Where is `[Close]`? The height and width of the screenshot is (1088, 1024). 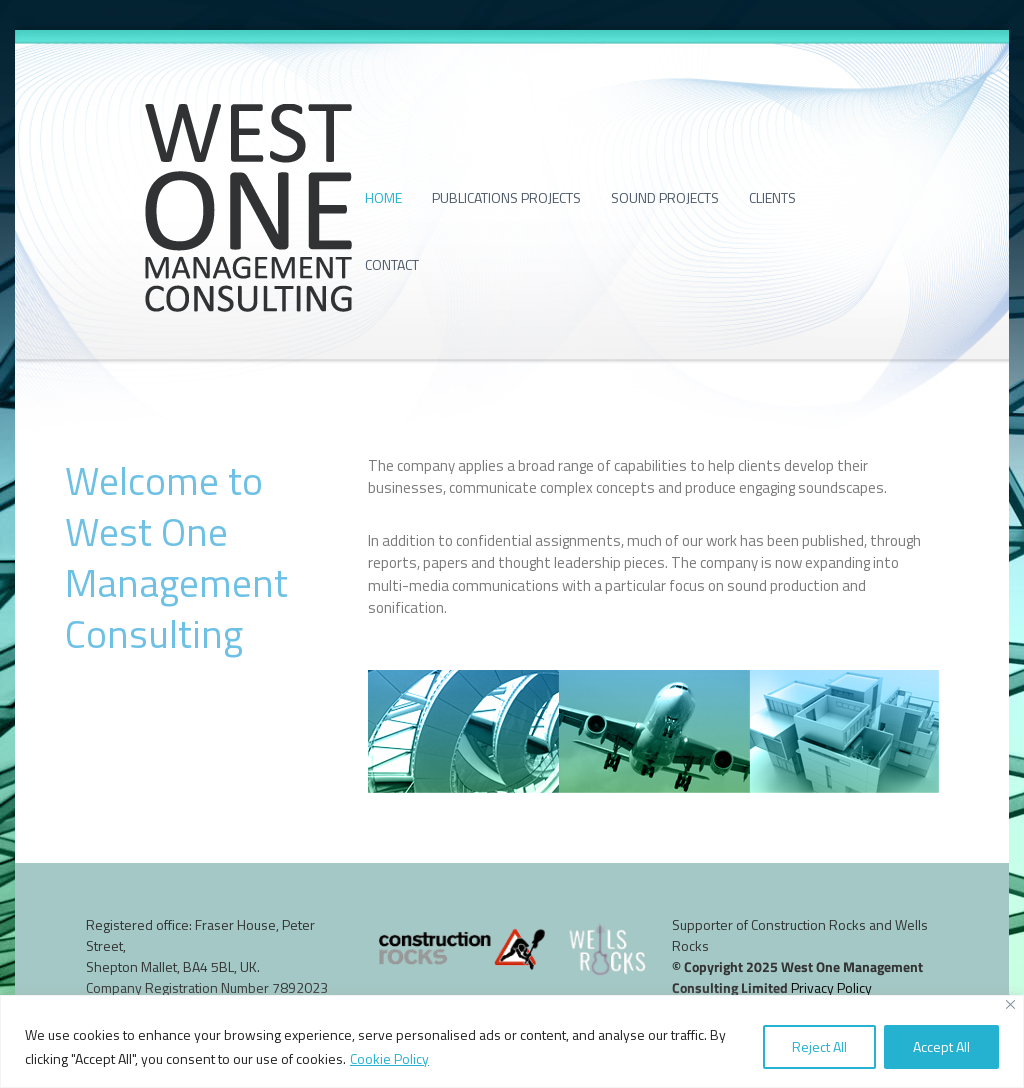 [Close] is located at coordinates (1010, 1004).